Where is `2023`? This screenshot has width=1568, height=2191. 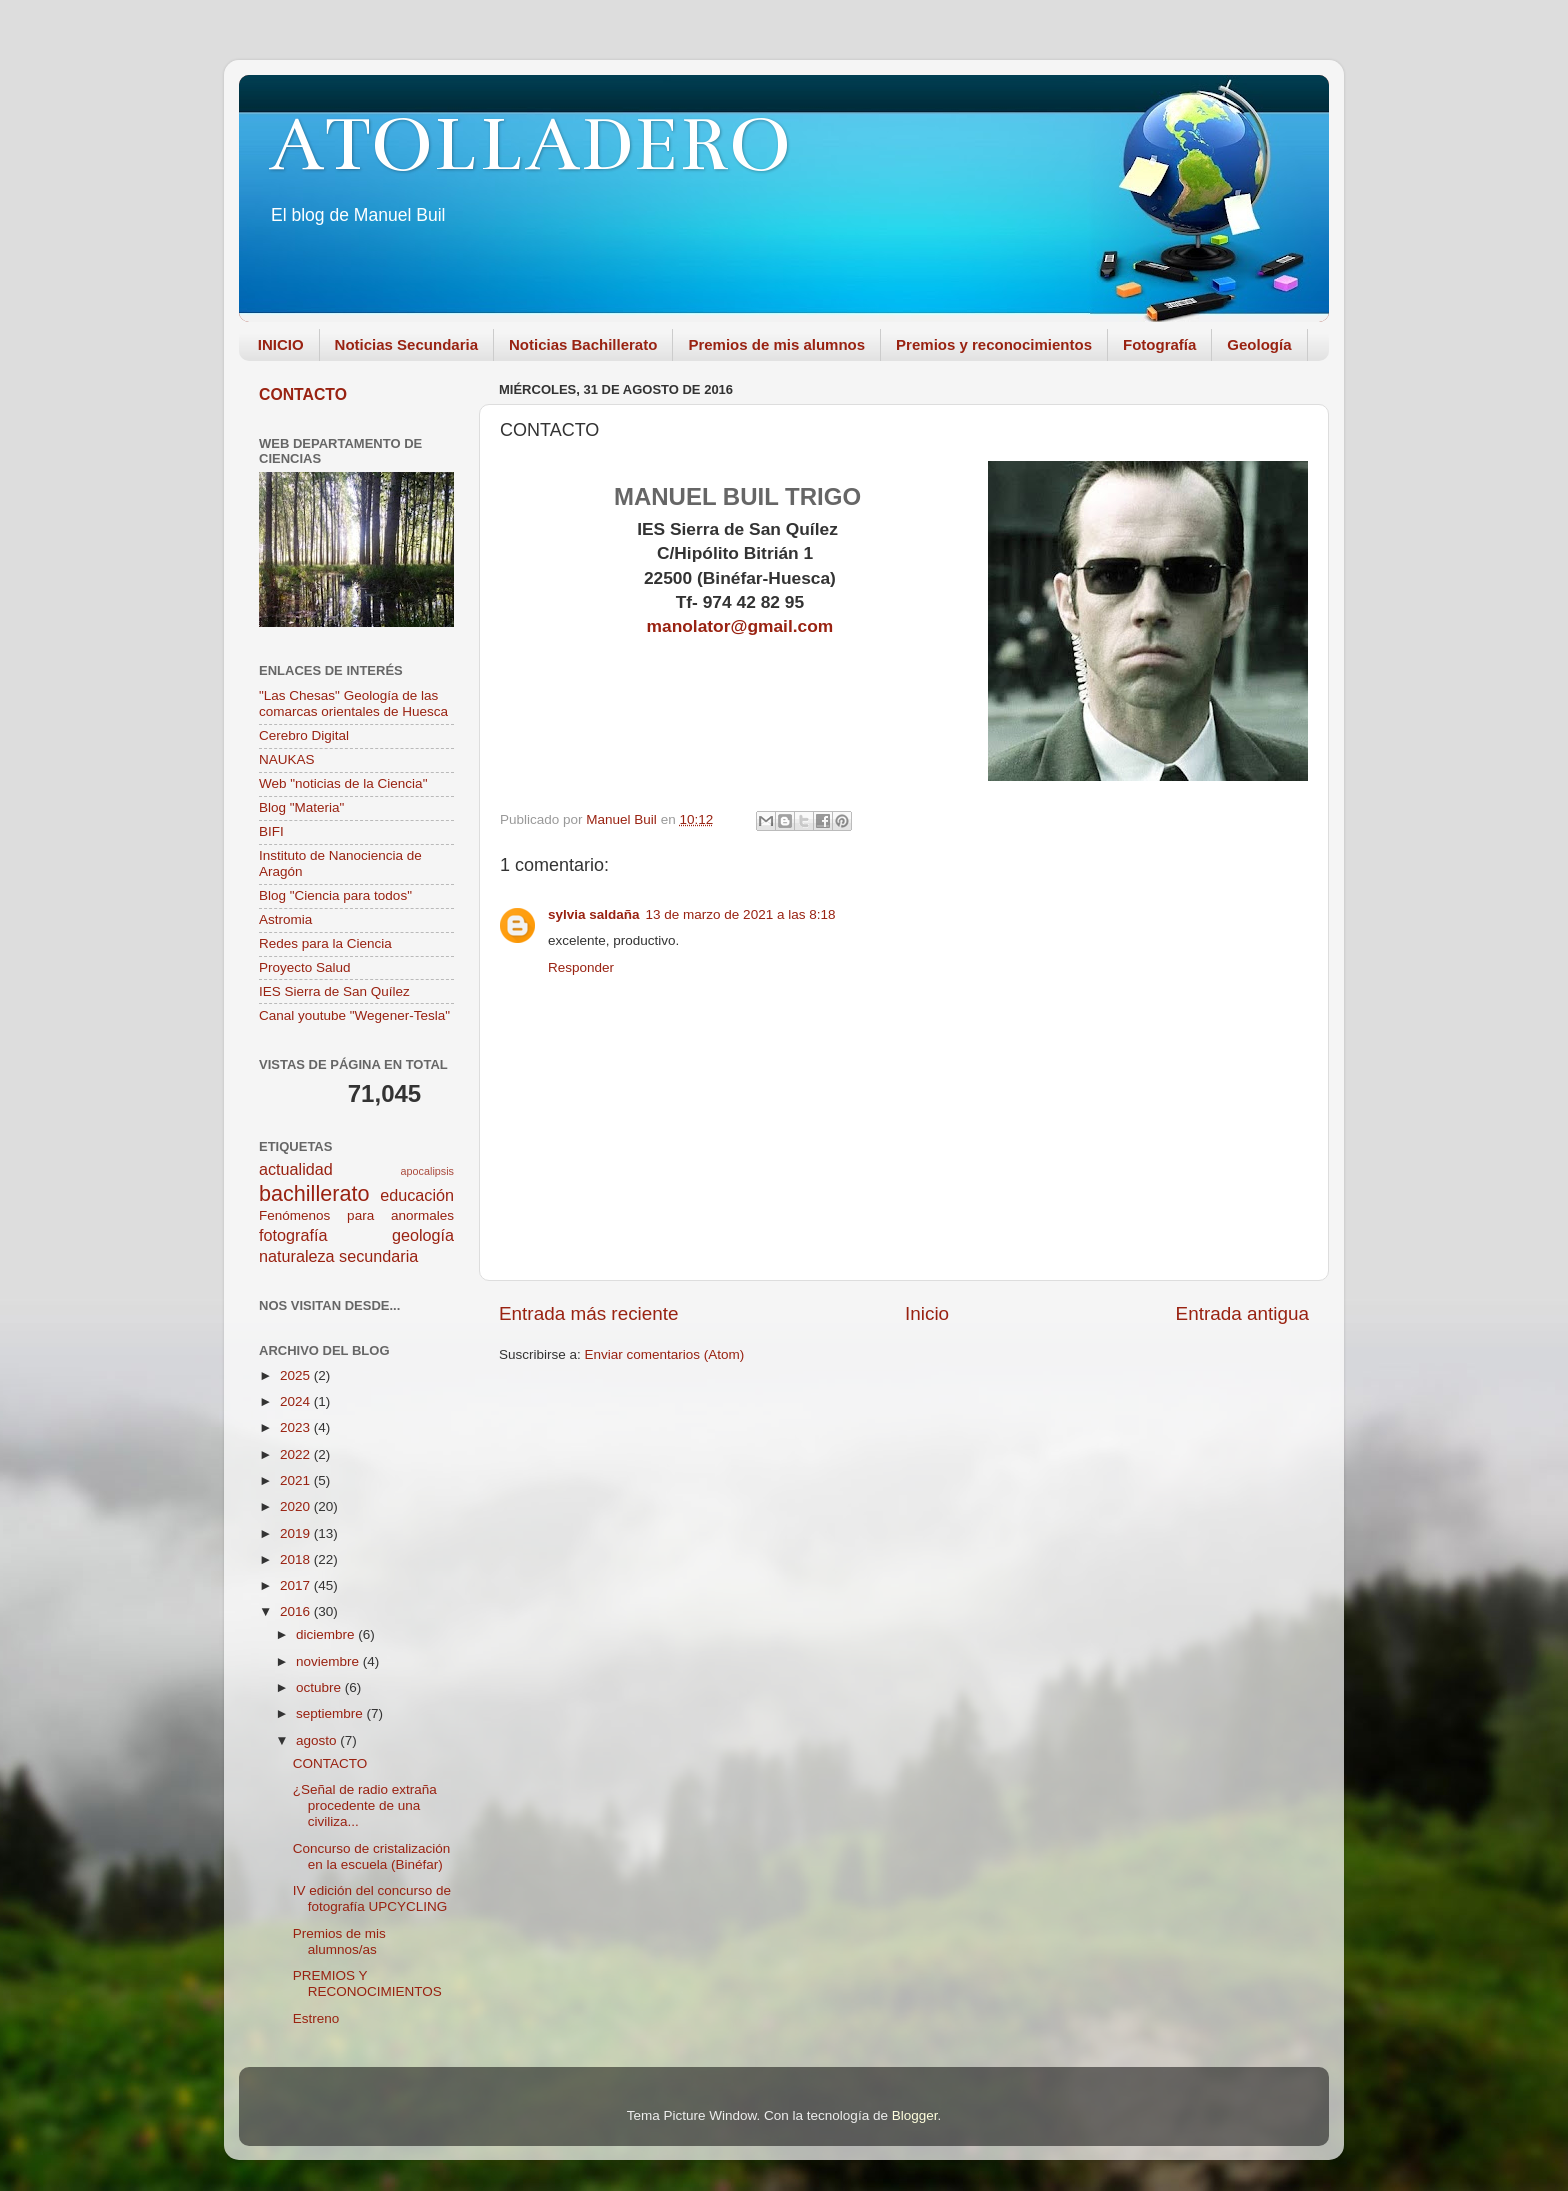
2023 is located at coordinates (297, 1427).